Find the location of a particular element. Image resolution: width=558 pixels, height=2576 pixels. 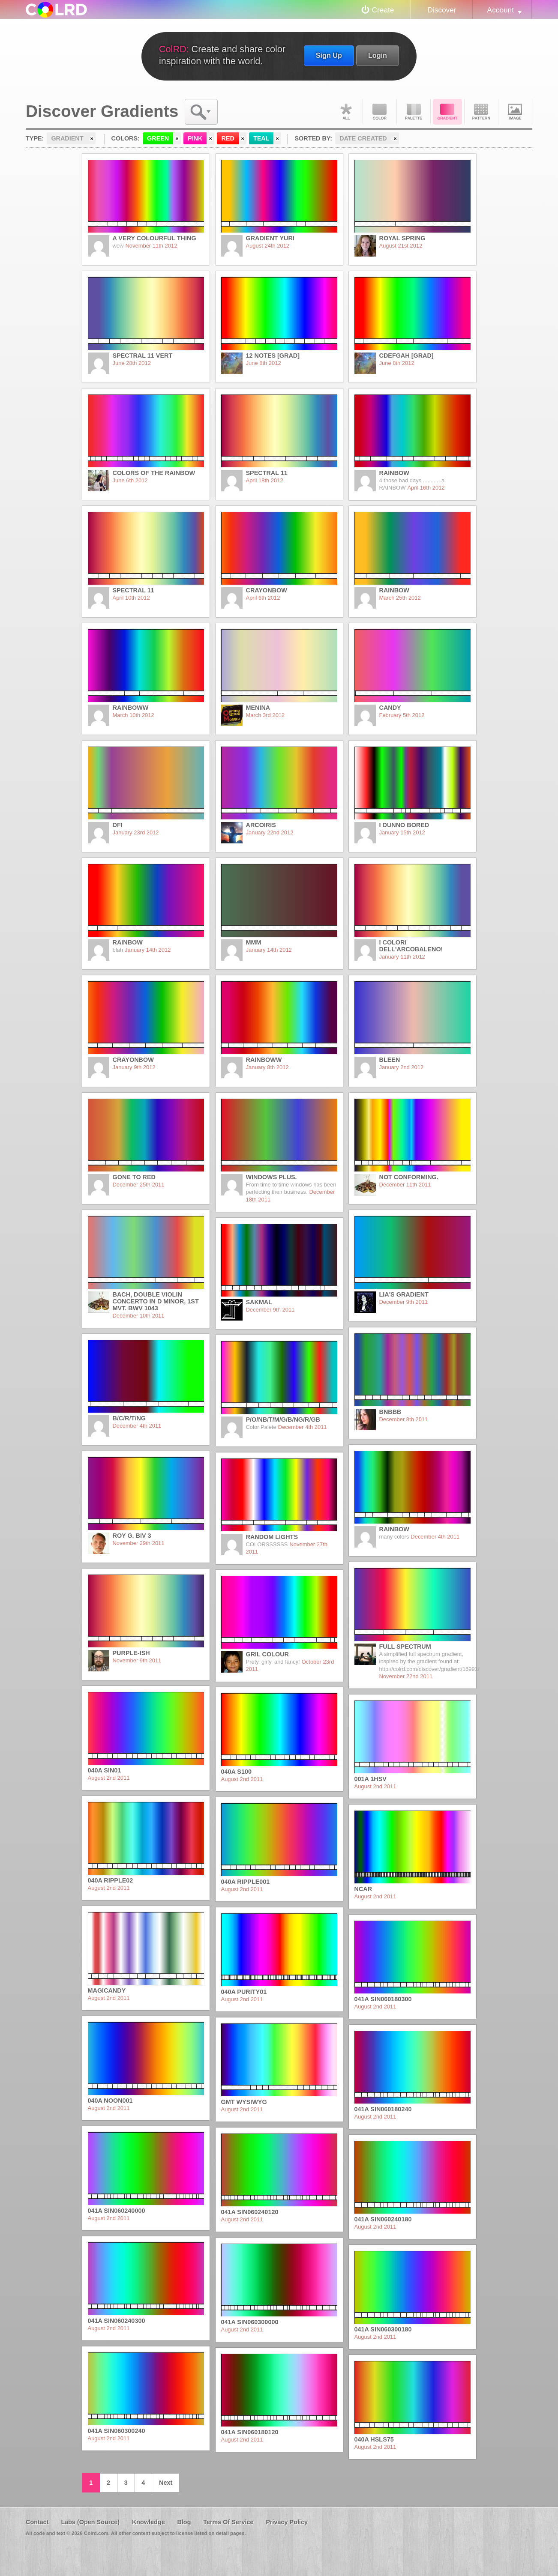

Color is located at coordinates (379, 112).